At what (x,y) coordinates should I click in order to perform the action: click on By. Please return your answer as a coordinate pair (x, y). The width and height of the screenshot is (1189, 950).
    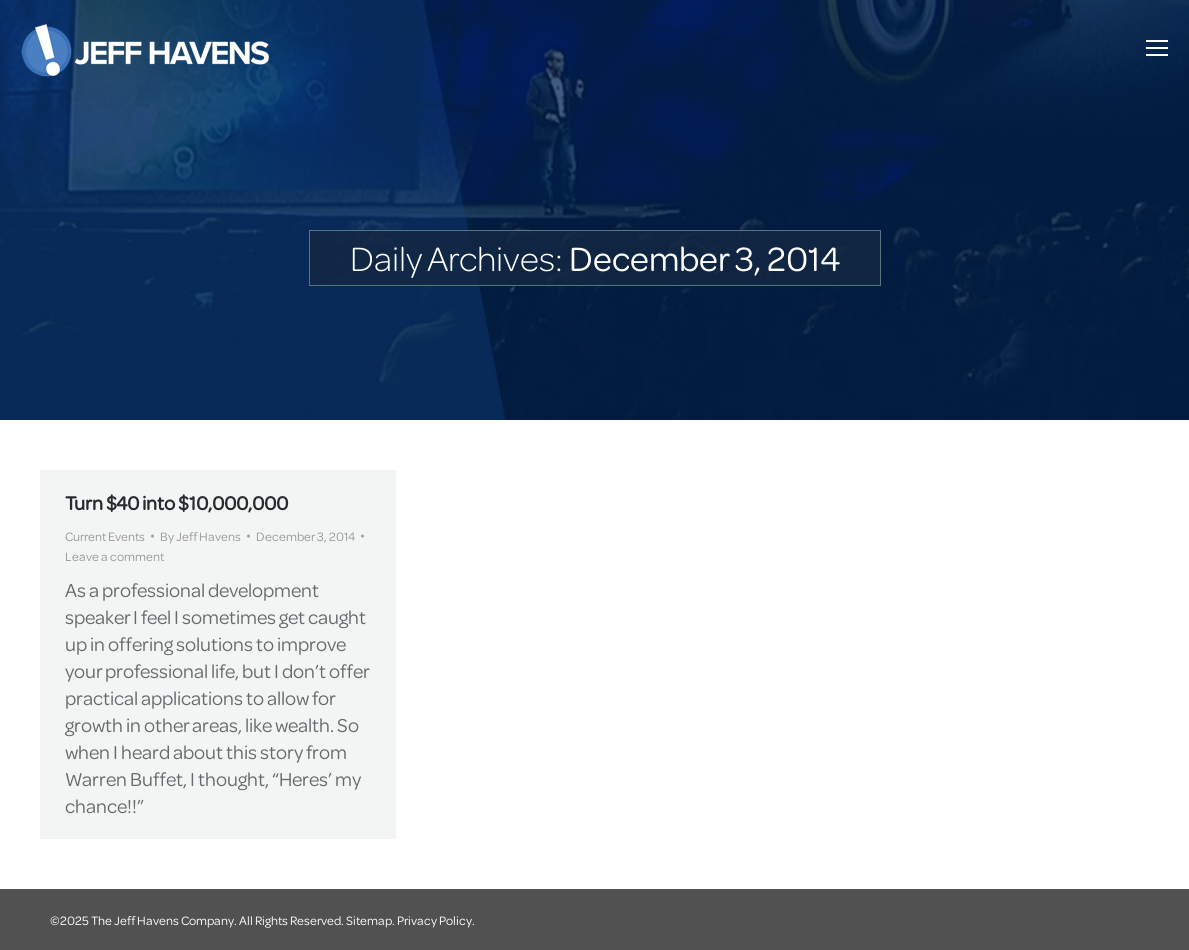
    Looking at the image, I should click on (200, 536).